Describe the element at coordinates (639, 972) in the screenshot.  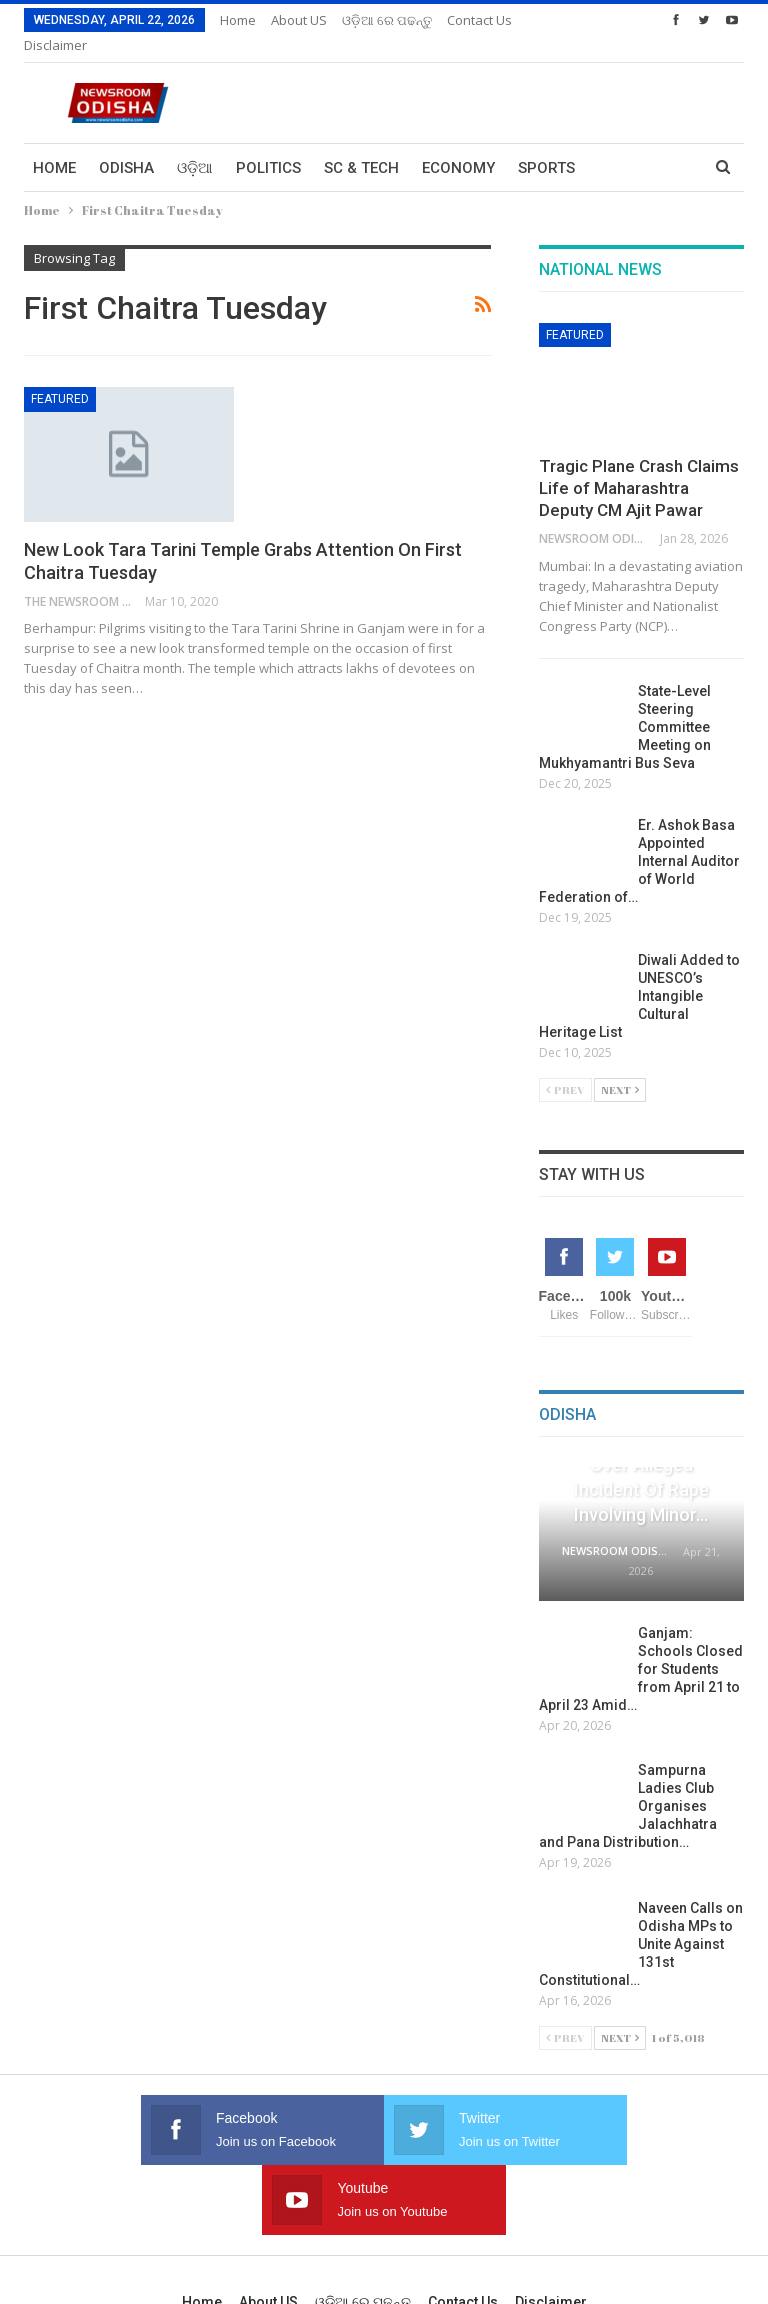
I see `Diwali Added to UNESCO’s Intangible Cultural Heritage List` at that location.